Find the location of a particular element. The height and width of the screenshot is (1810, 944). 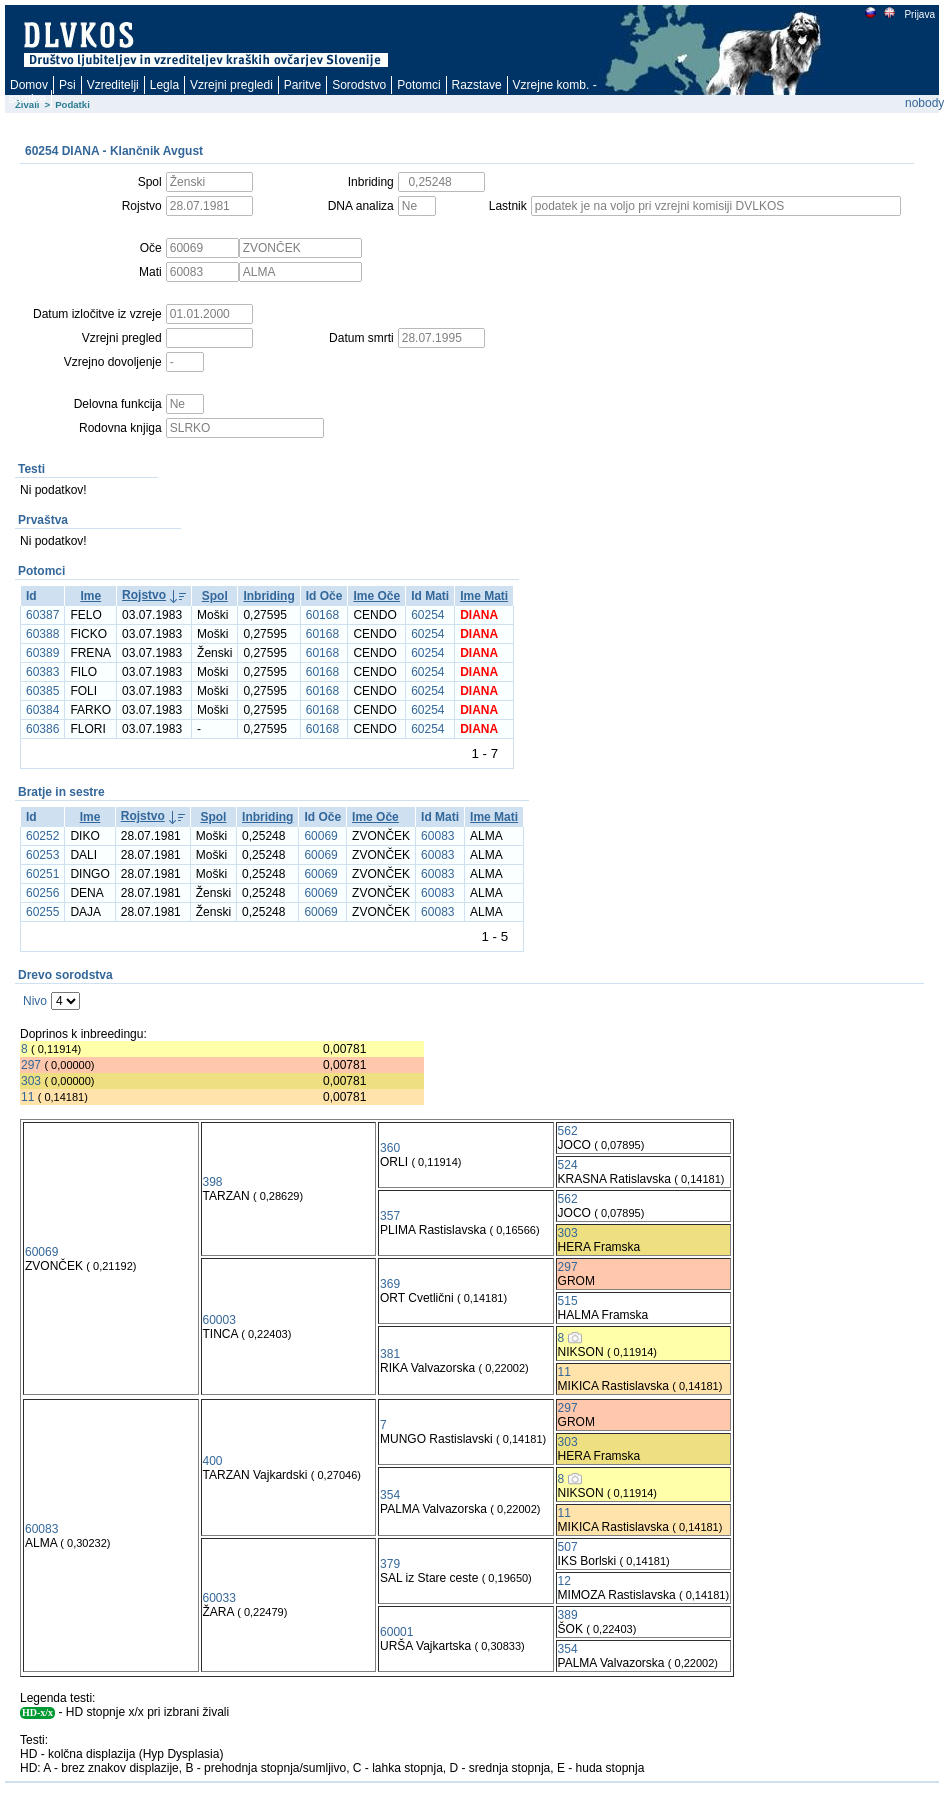

Domov is located at coordinates (29, 85).